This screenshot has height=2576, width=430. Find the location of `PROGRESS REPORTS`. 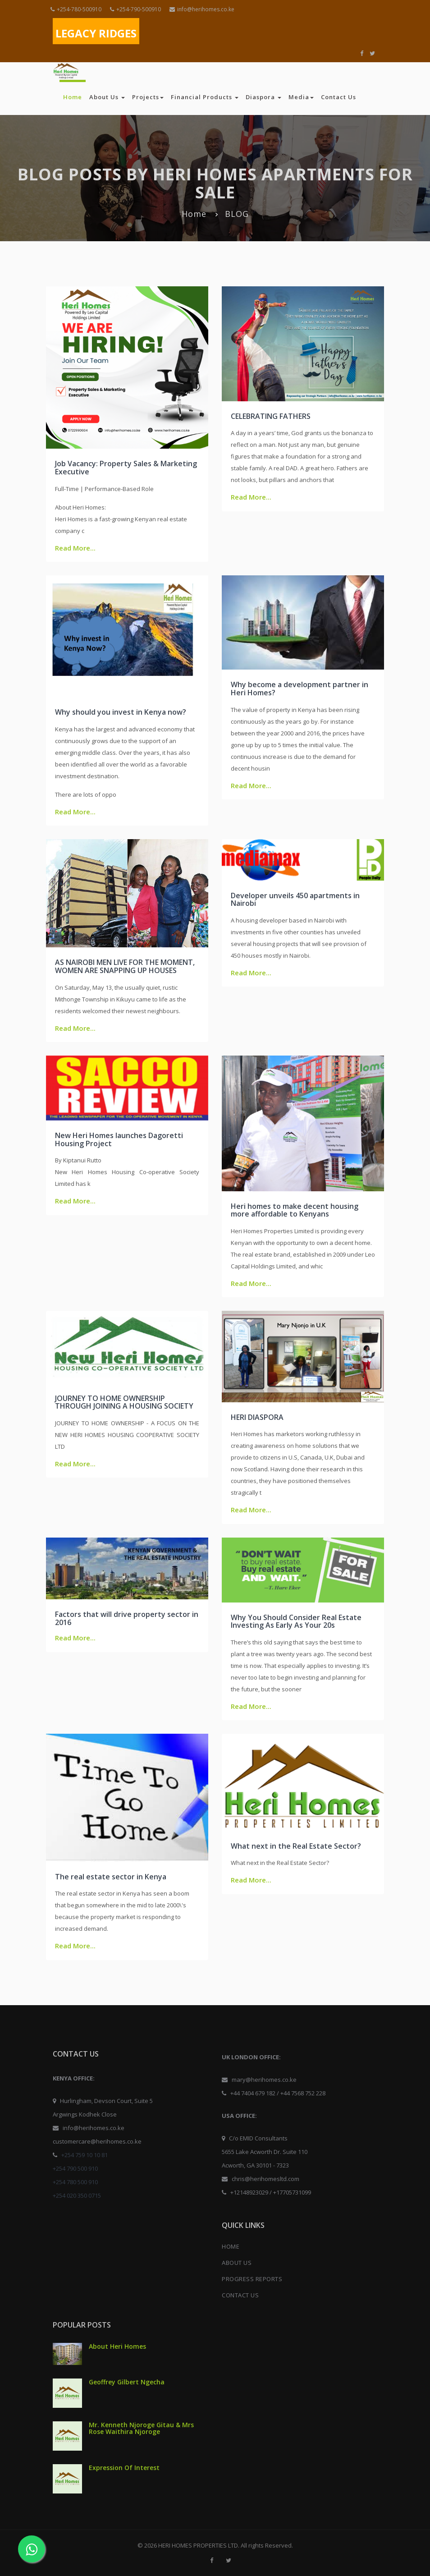

PROGRESS REPORTS is located at coordinates (252, 2279).